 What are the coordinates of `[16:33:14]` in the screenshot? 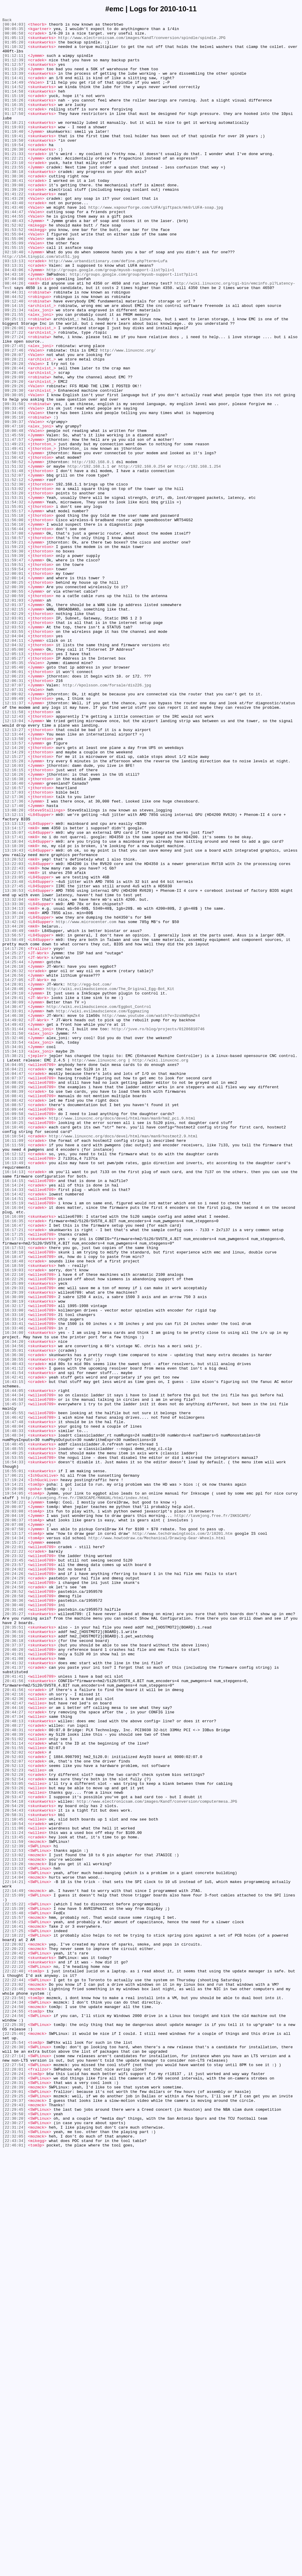 It's located at (14, 1579).